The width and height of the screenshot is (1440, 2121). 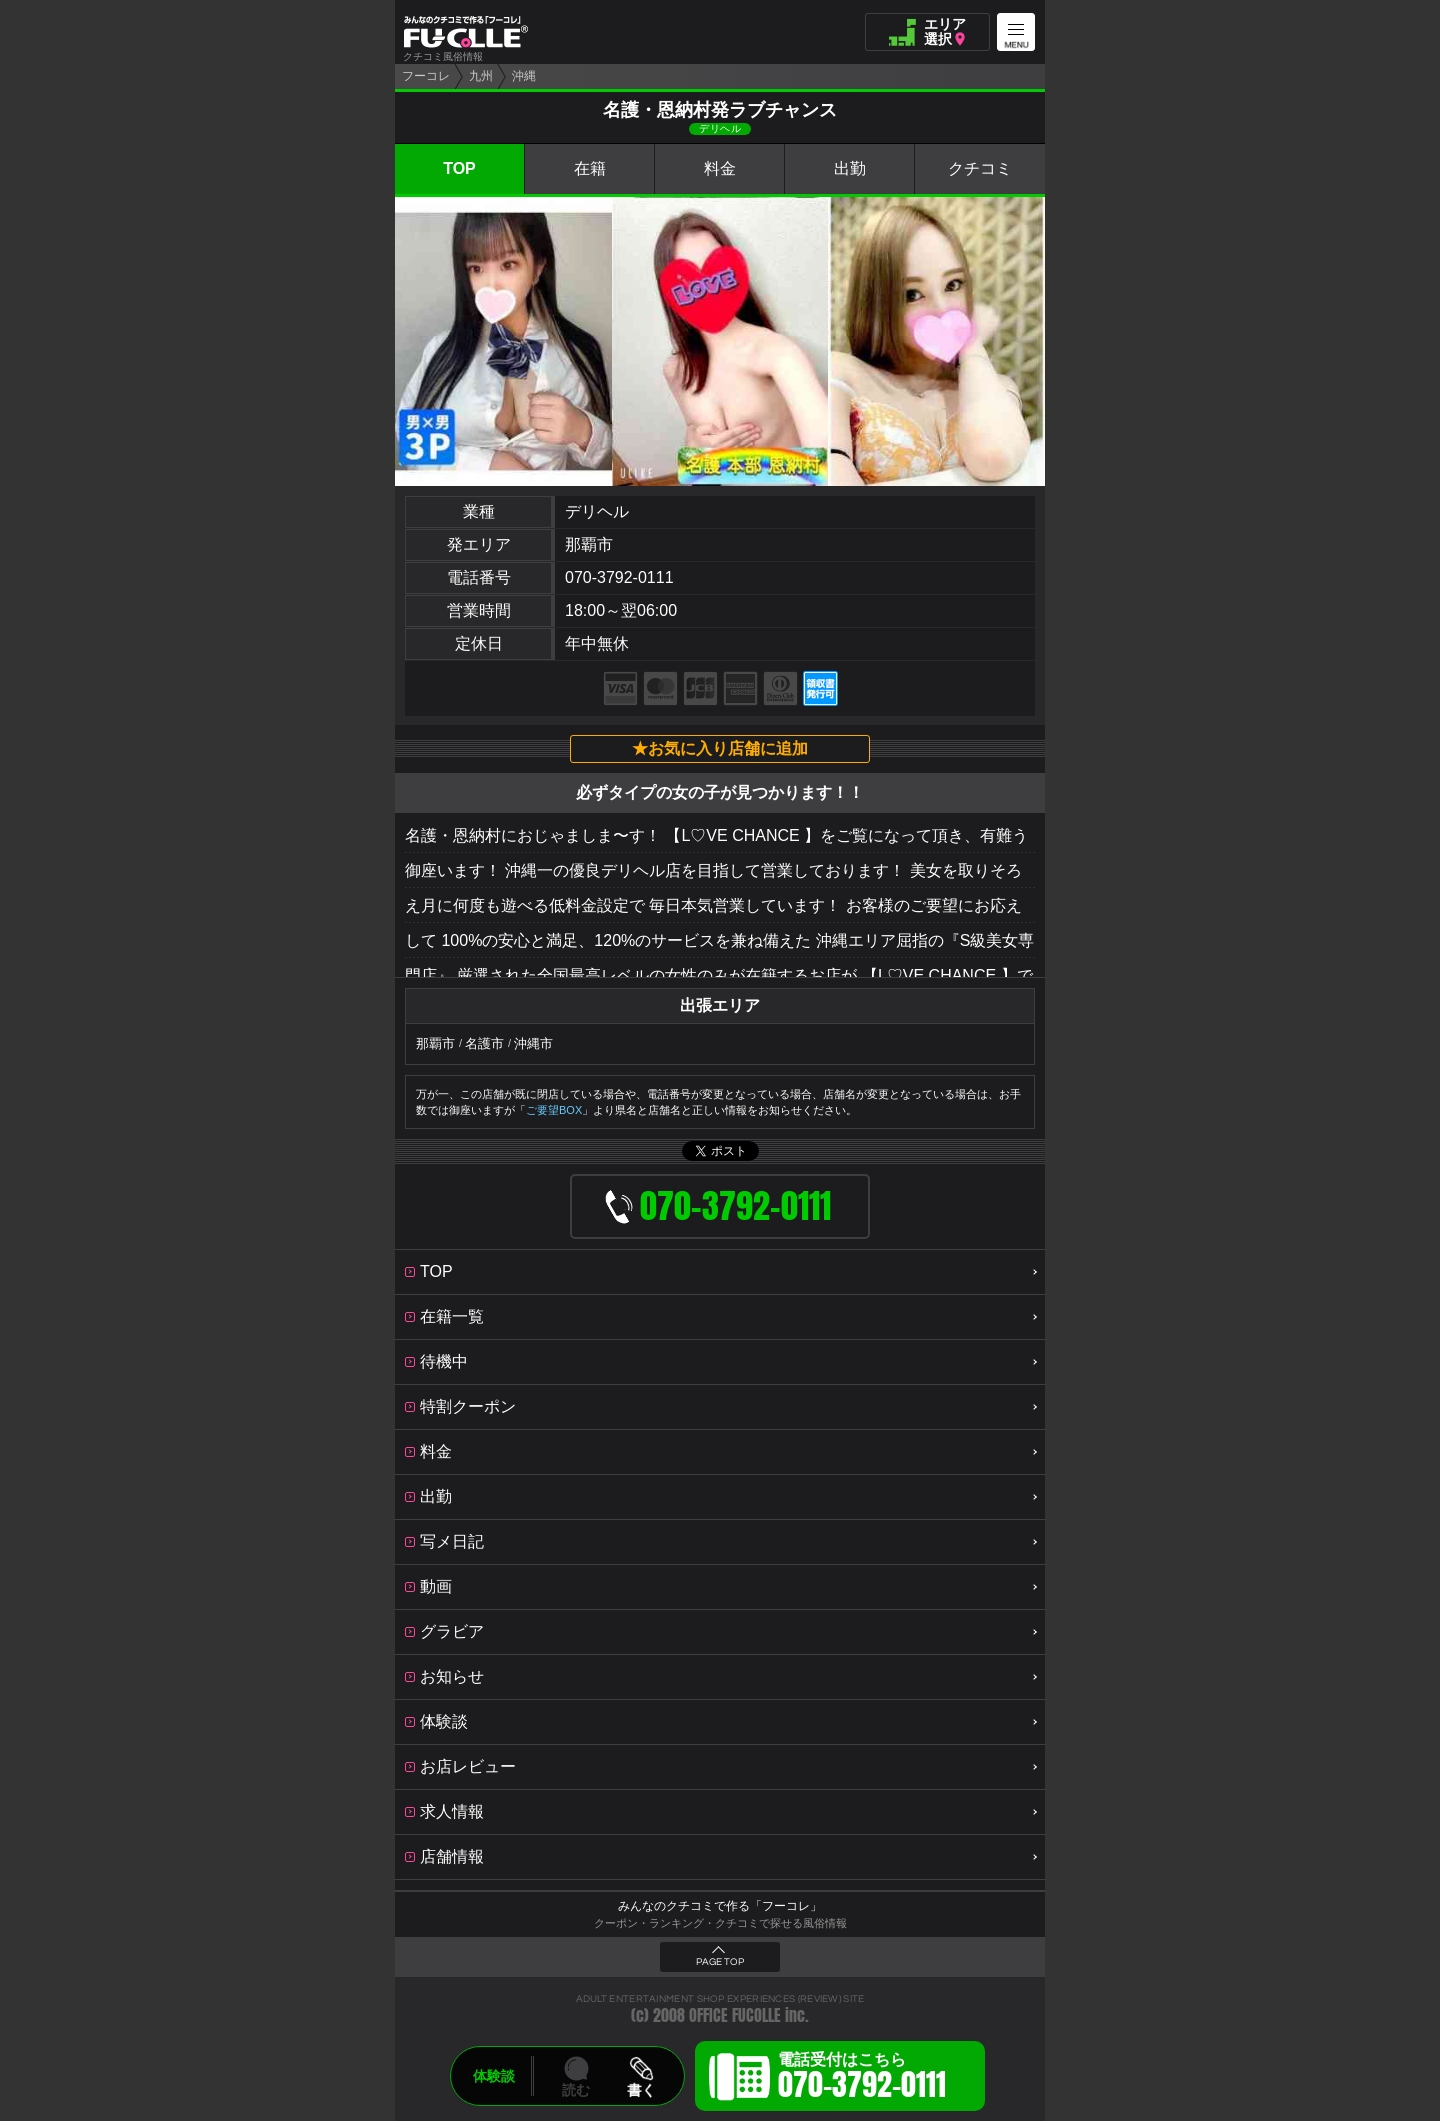 What do you see at coordinates (720, 1962) in the screenshot?
I see `PAGE TOP` at bounding box center [720, 1962].